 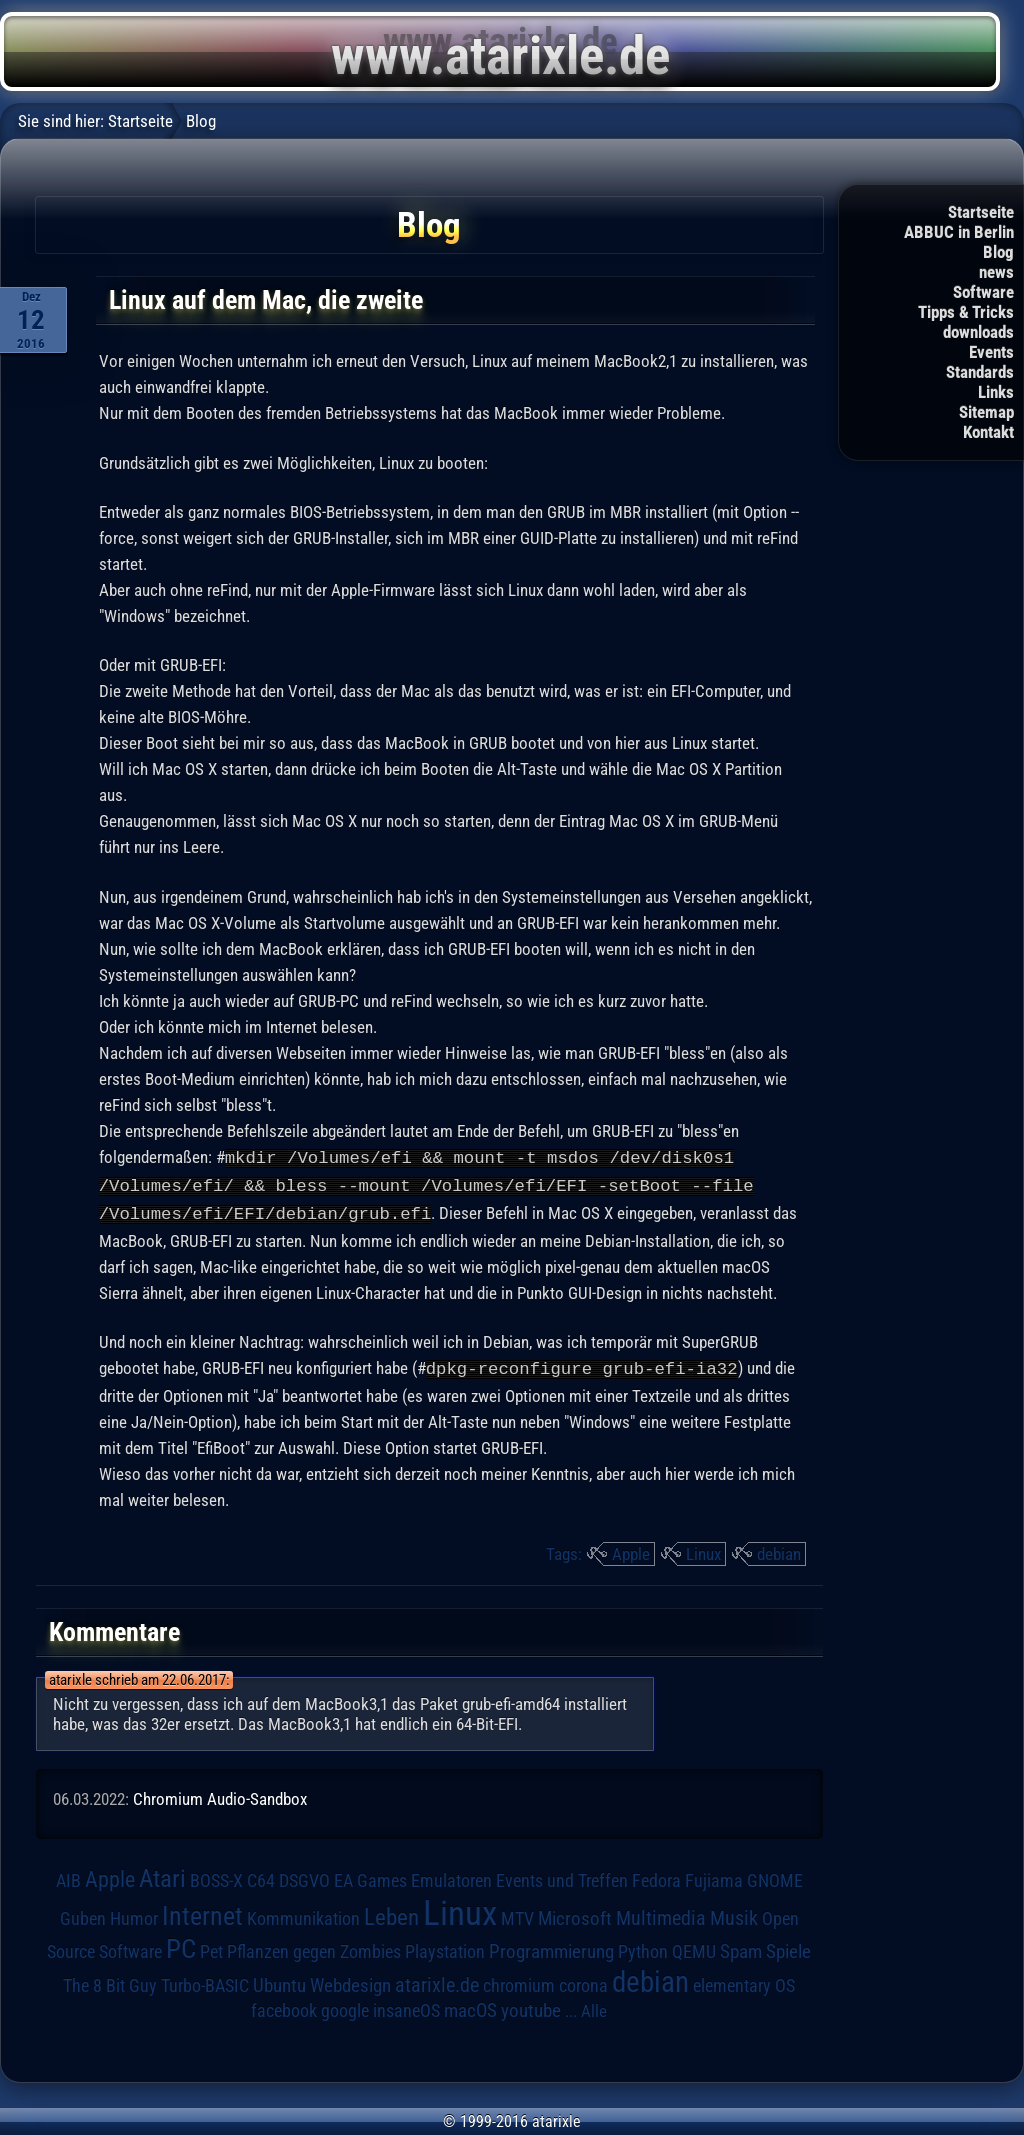 I want to click on The 8 Bit Guy, so click(x=110, y=1981).